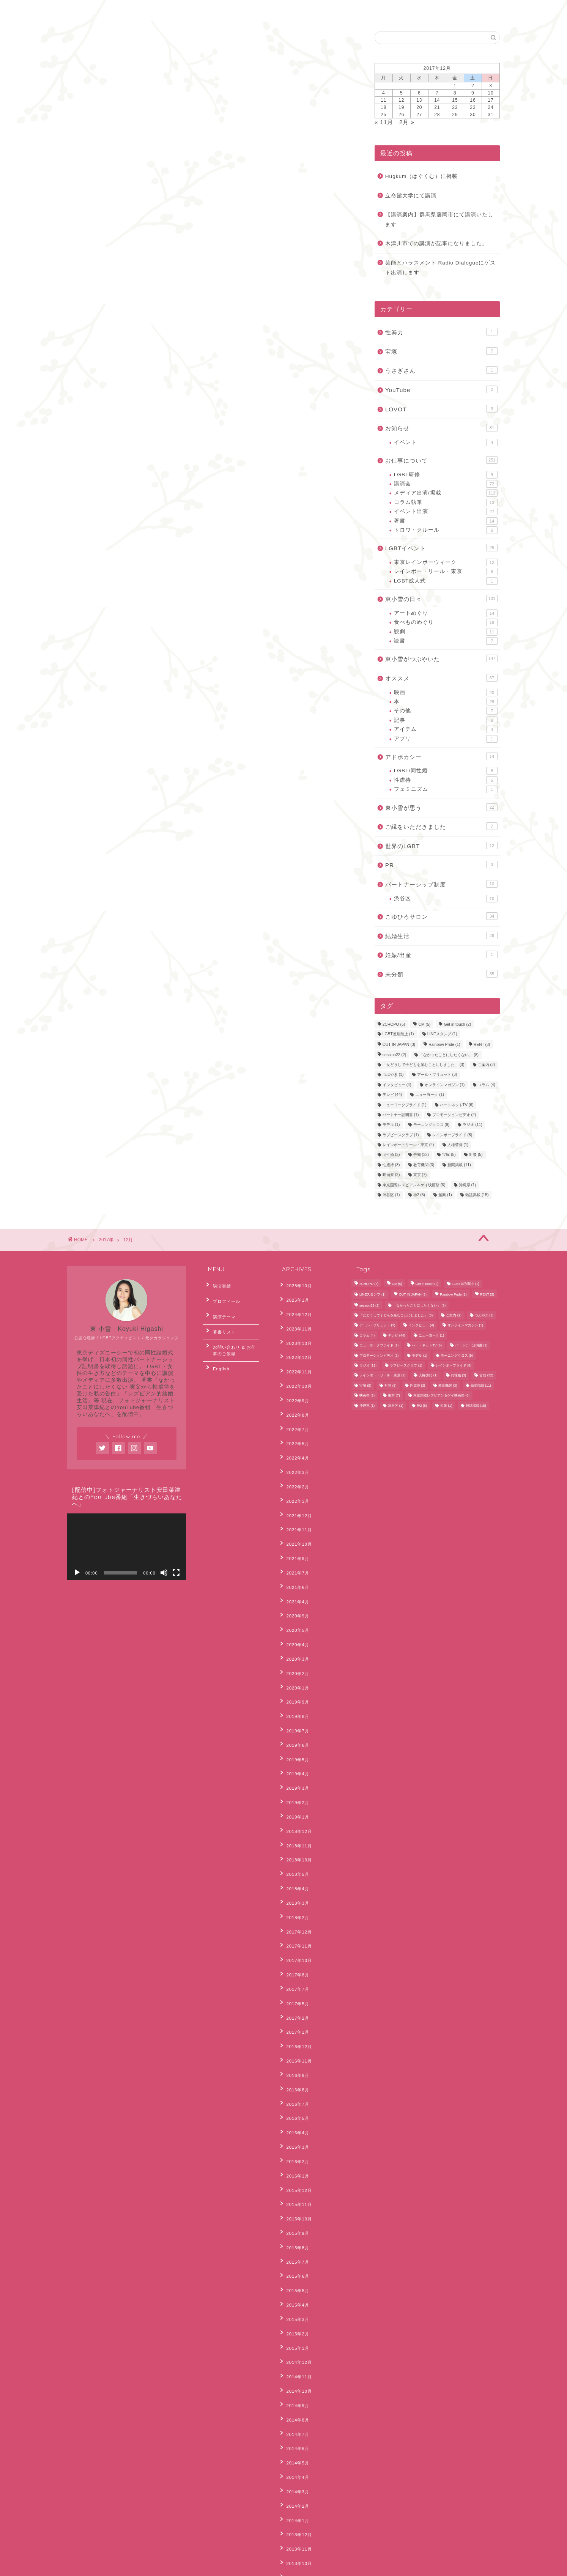 This screenshot has height=2576, width=567. I want to click on 講演会, so click(446, 484).